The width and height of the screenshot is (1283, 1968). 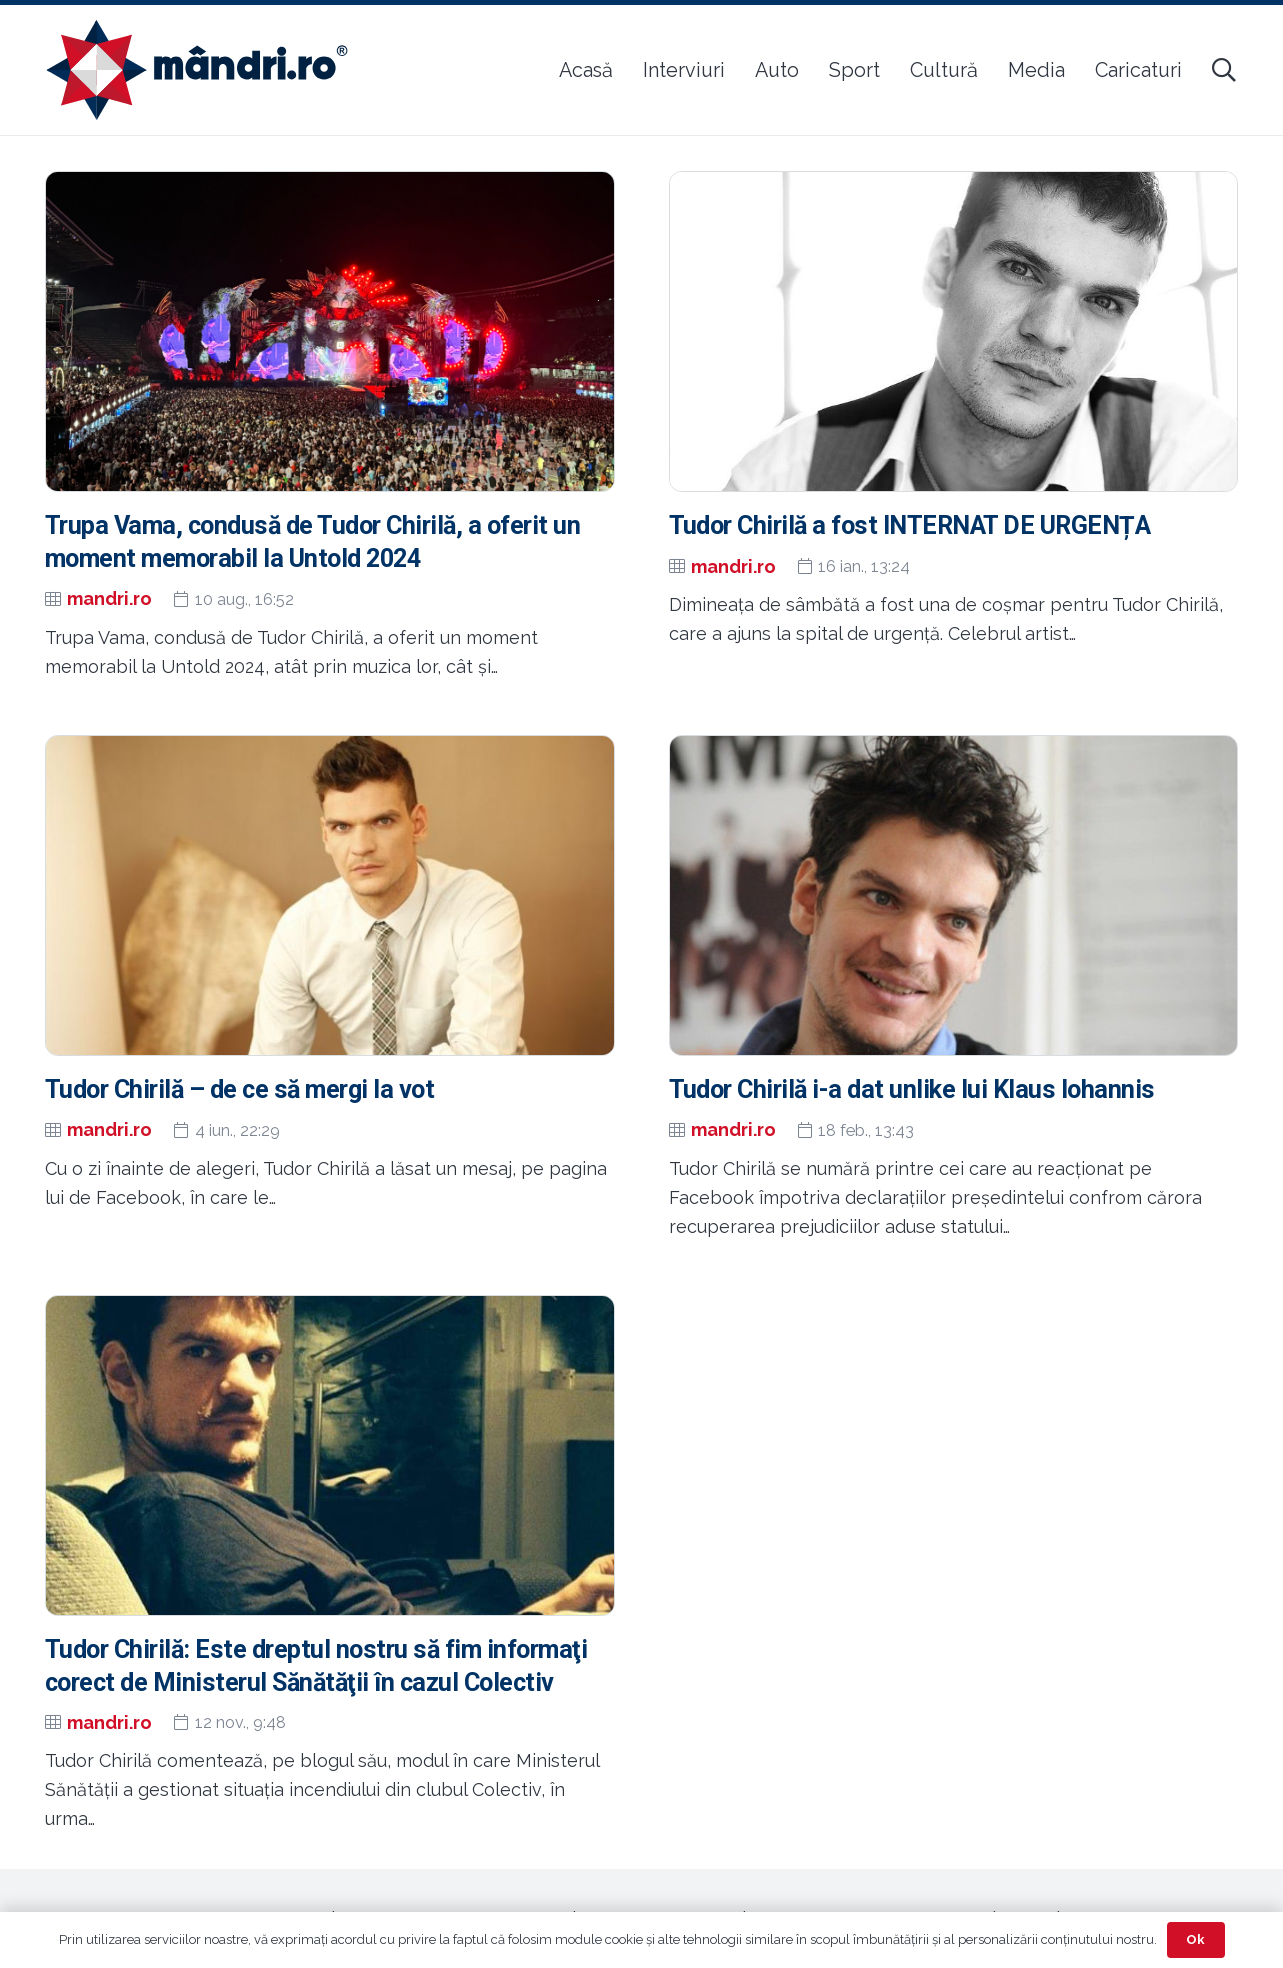 I want to click on [button], so click(x=1223, y=70).